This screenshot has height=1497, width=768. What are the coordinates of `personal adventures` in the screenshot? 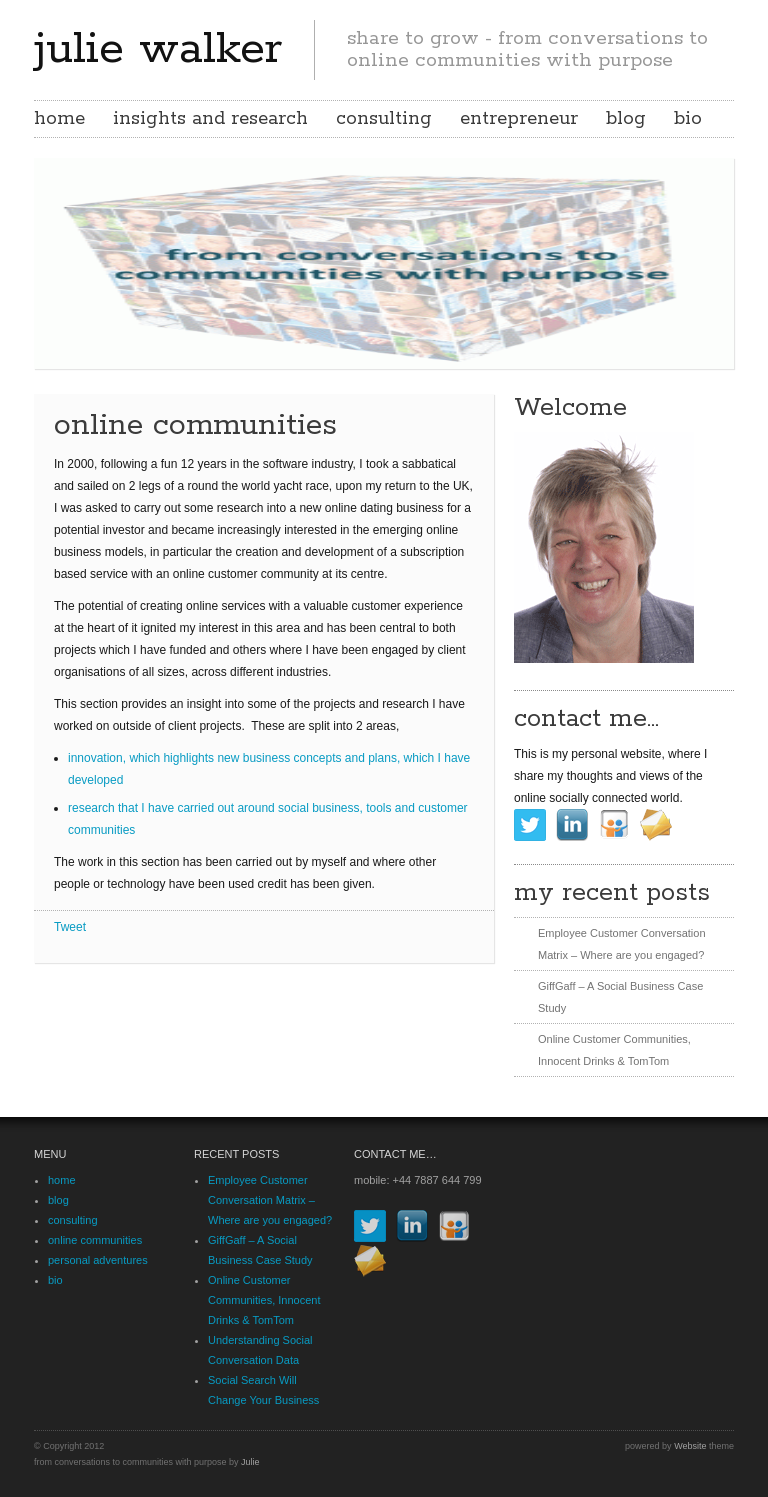 It's located at (98, 1260).